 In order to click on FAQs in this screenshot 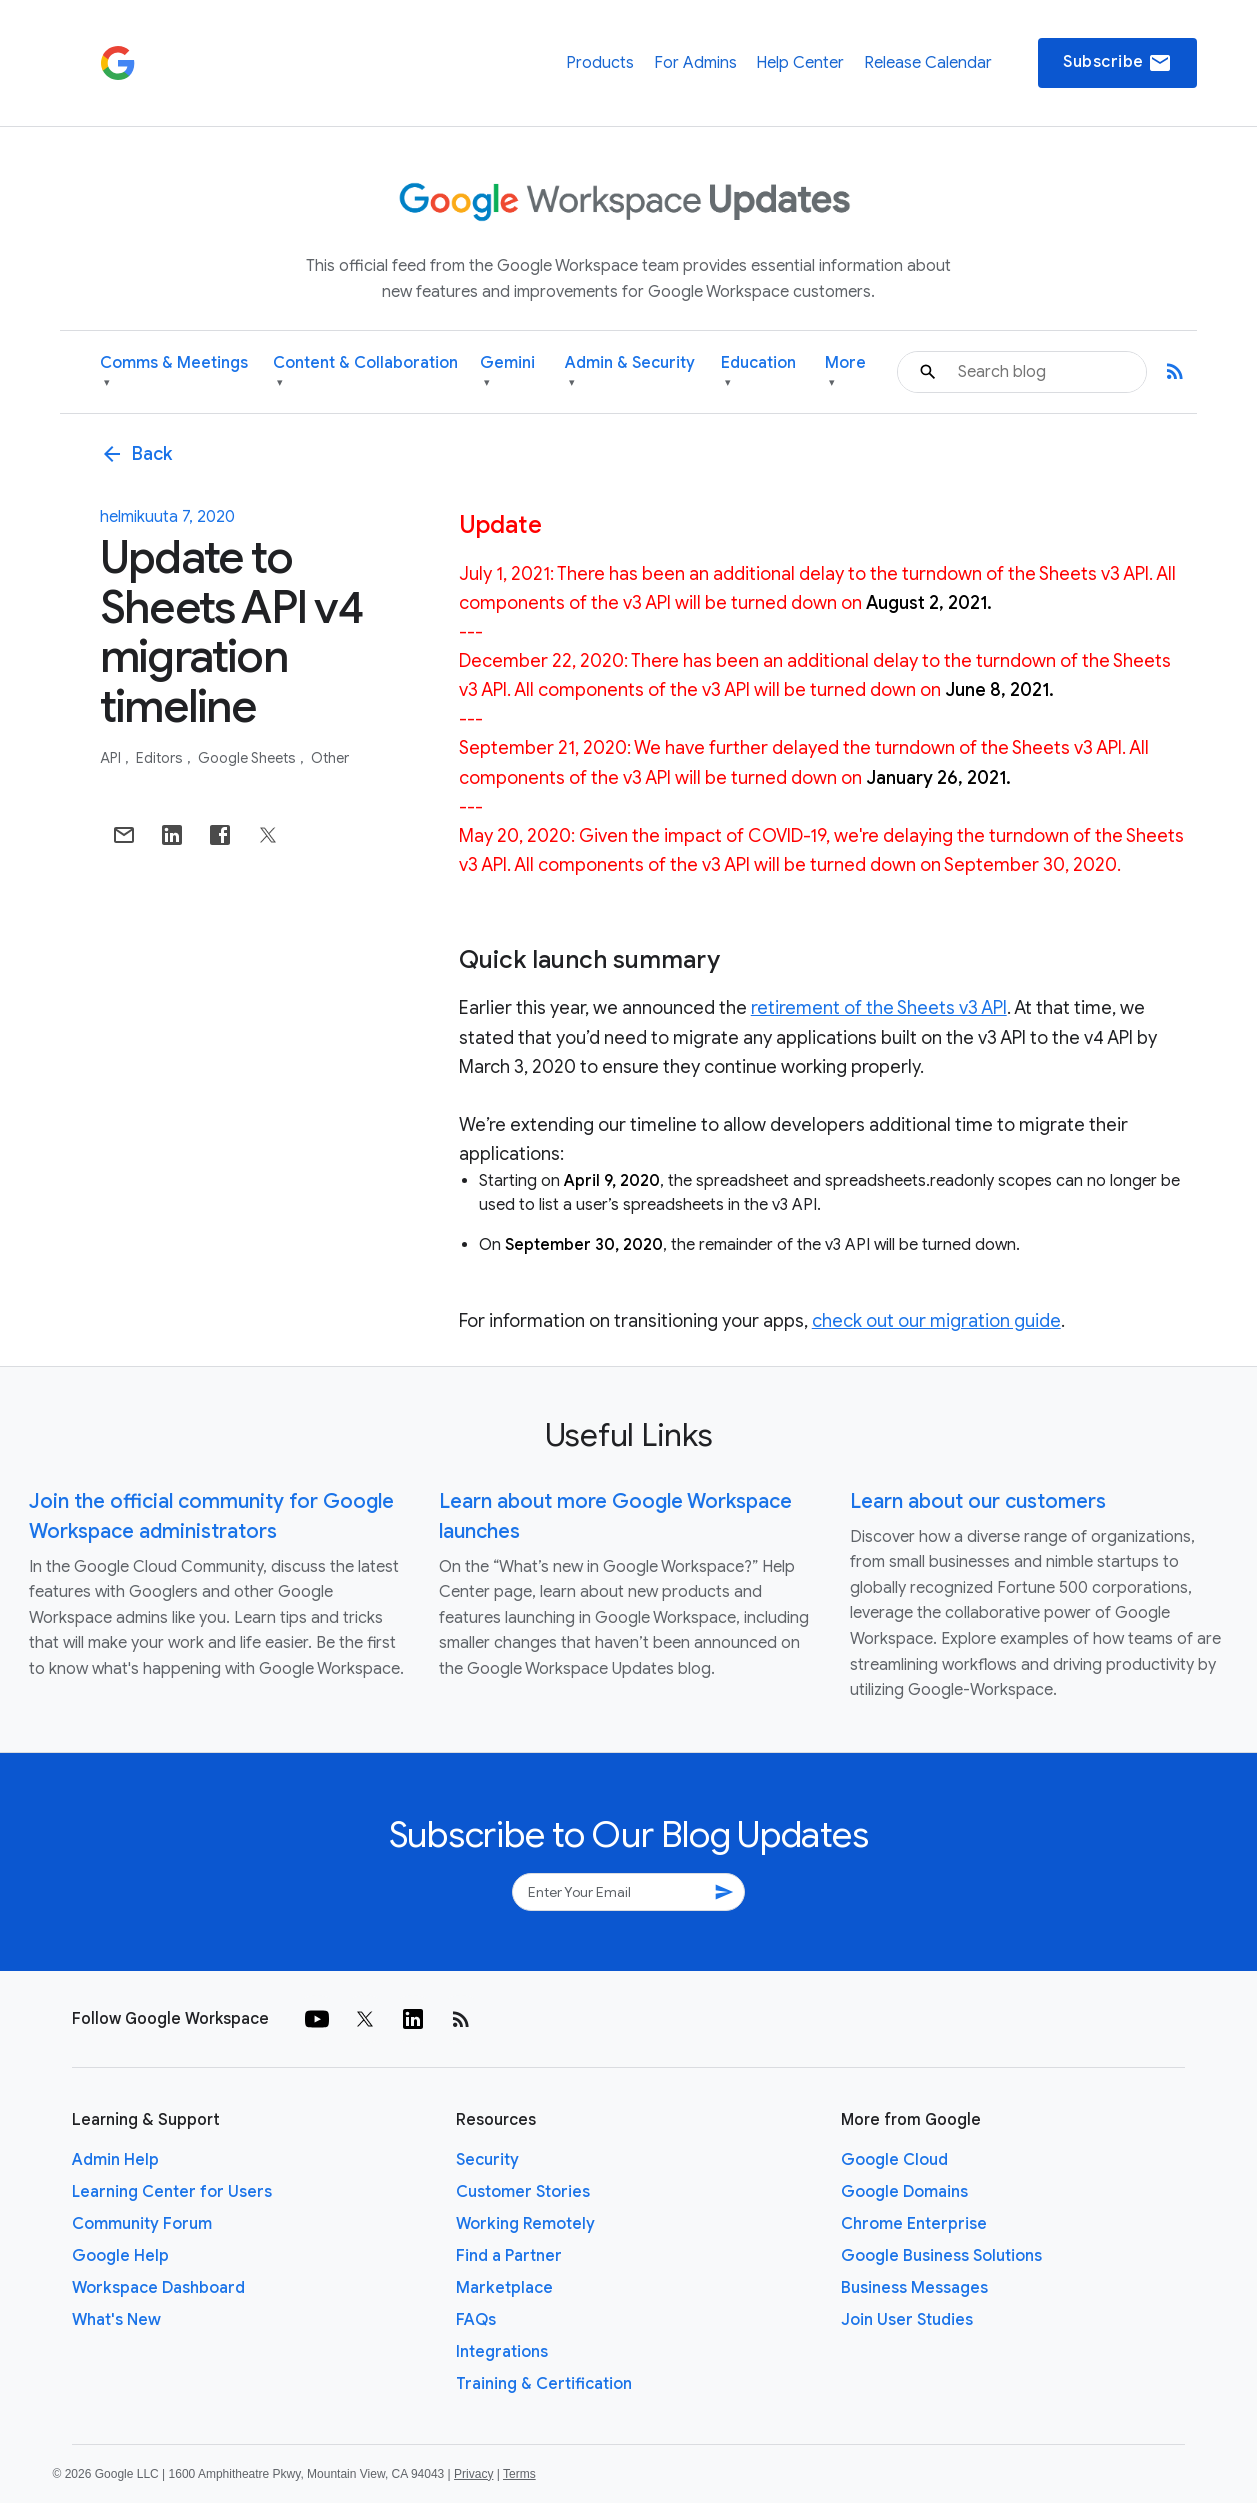, I will do `click(476, 2320)`.